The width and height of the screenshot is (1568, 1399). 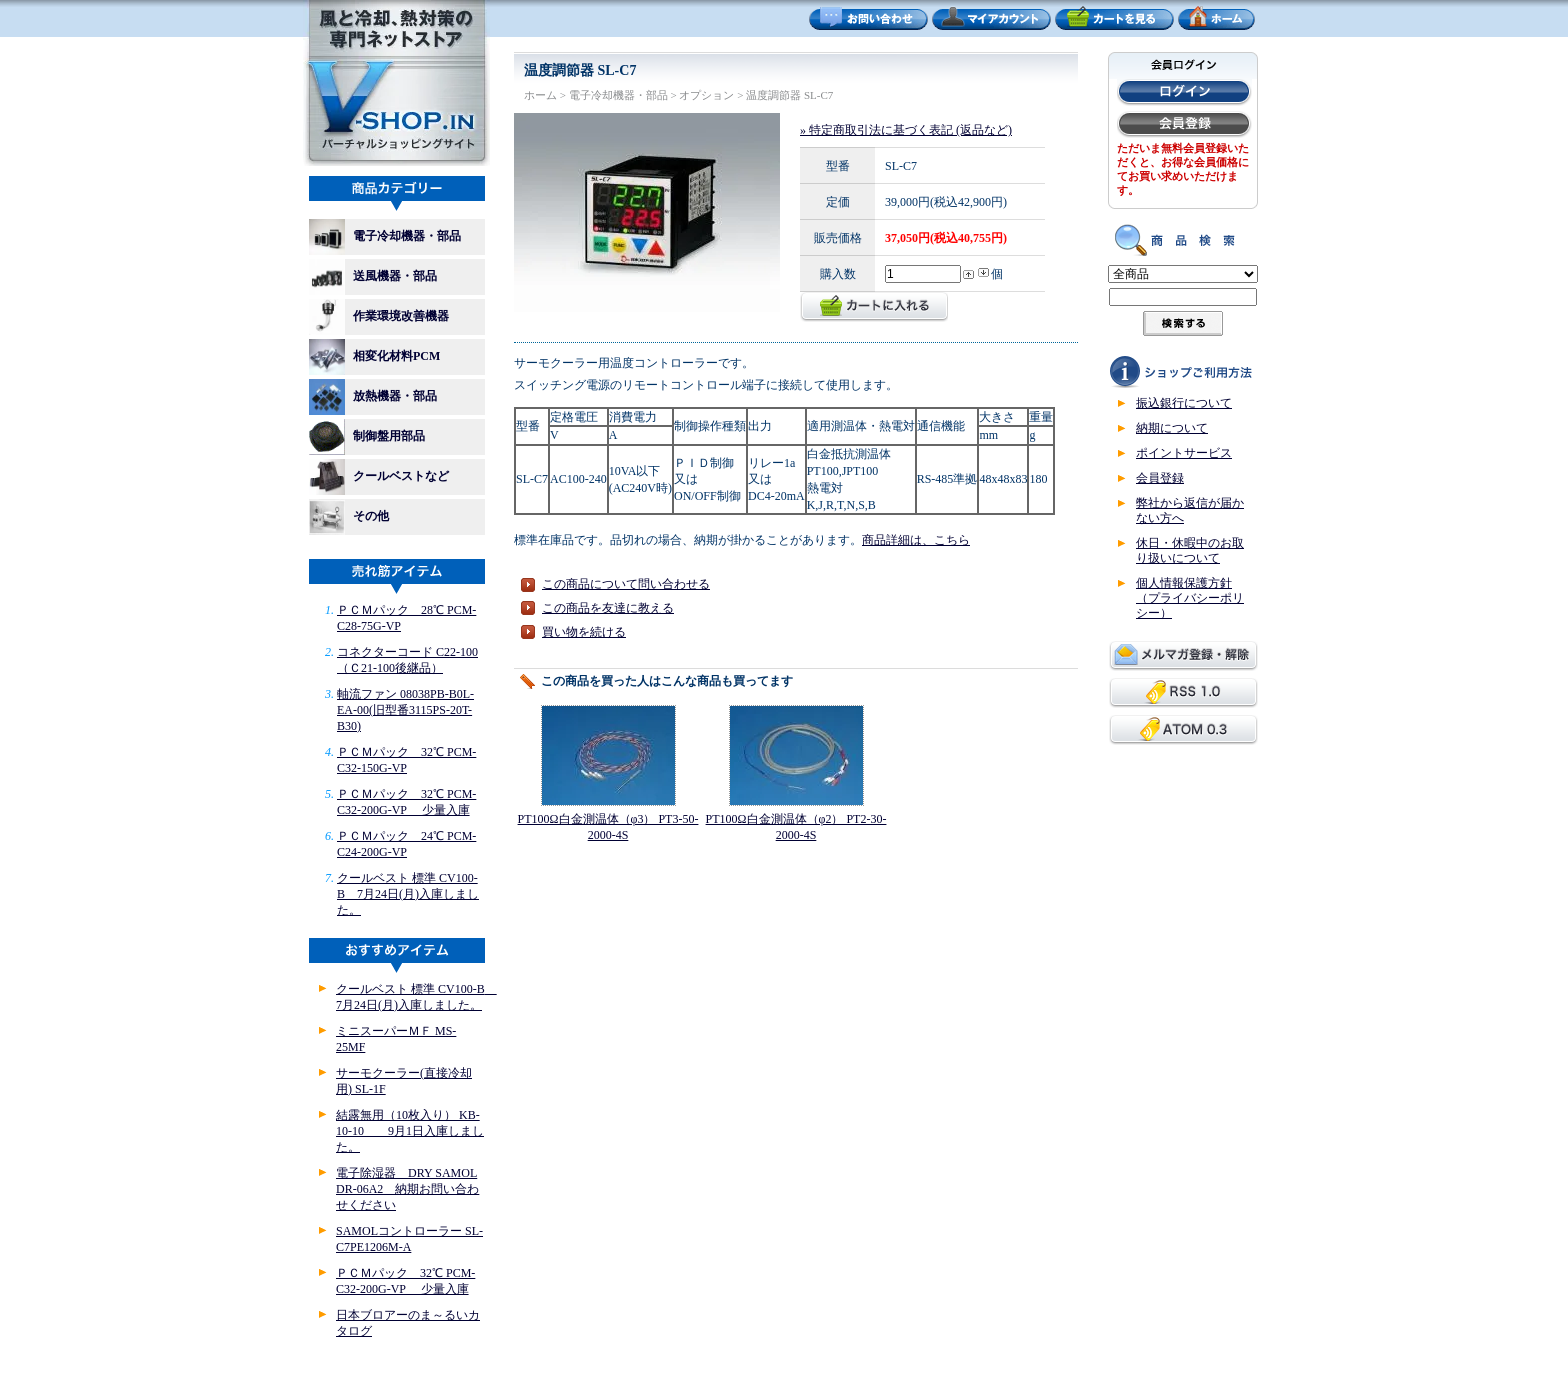 What do you see at coordinates (1190, 598) in the screenshot?
I see `個人情報保護方針（プライバシーポリシー）` at bounding box center [1190, 598].